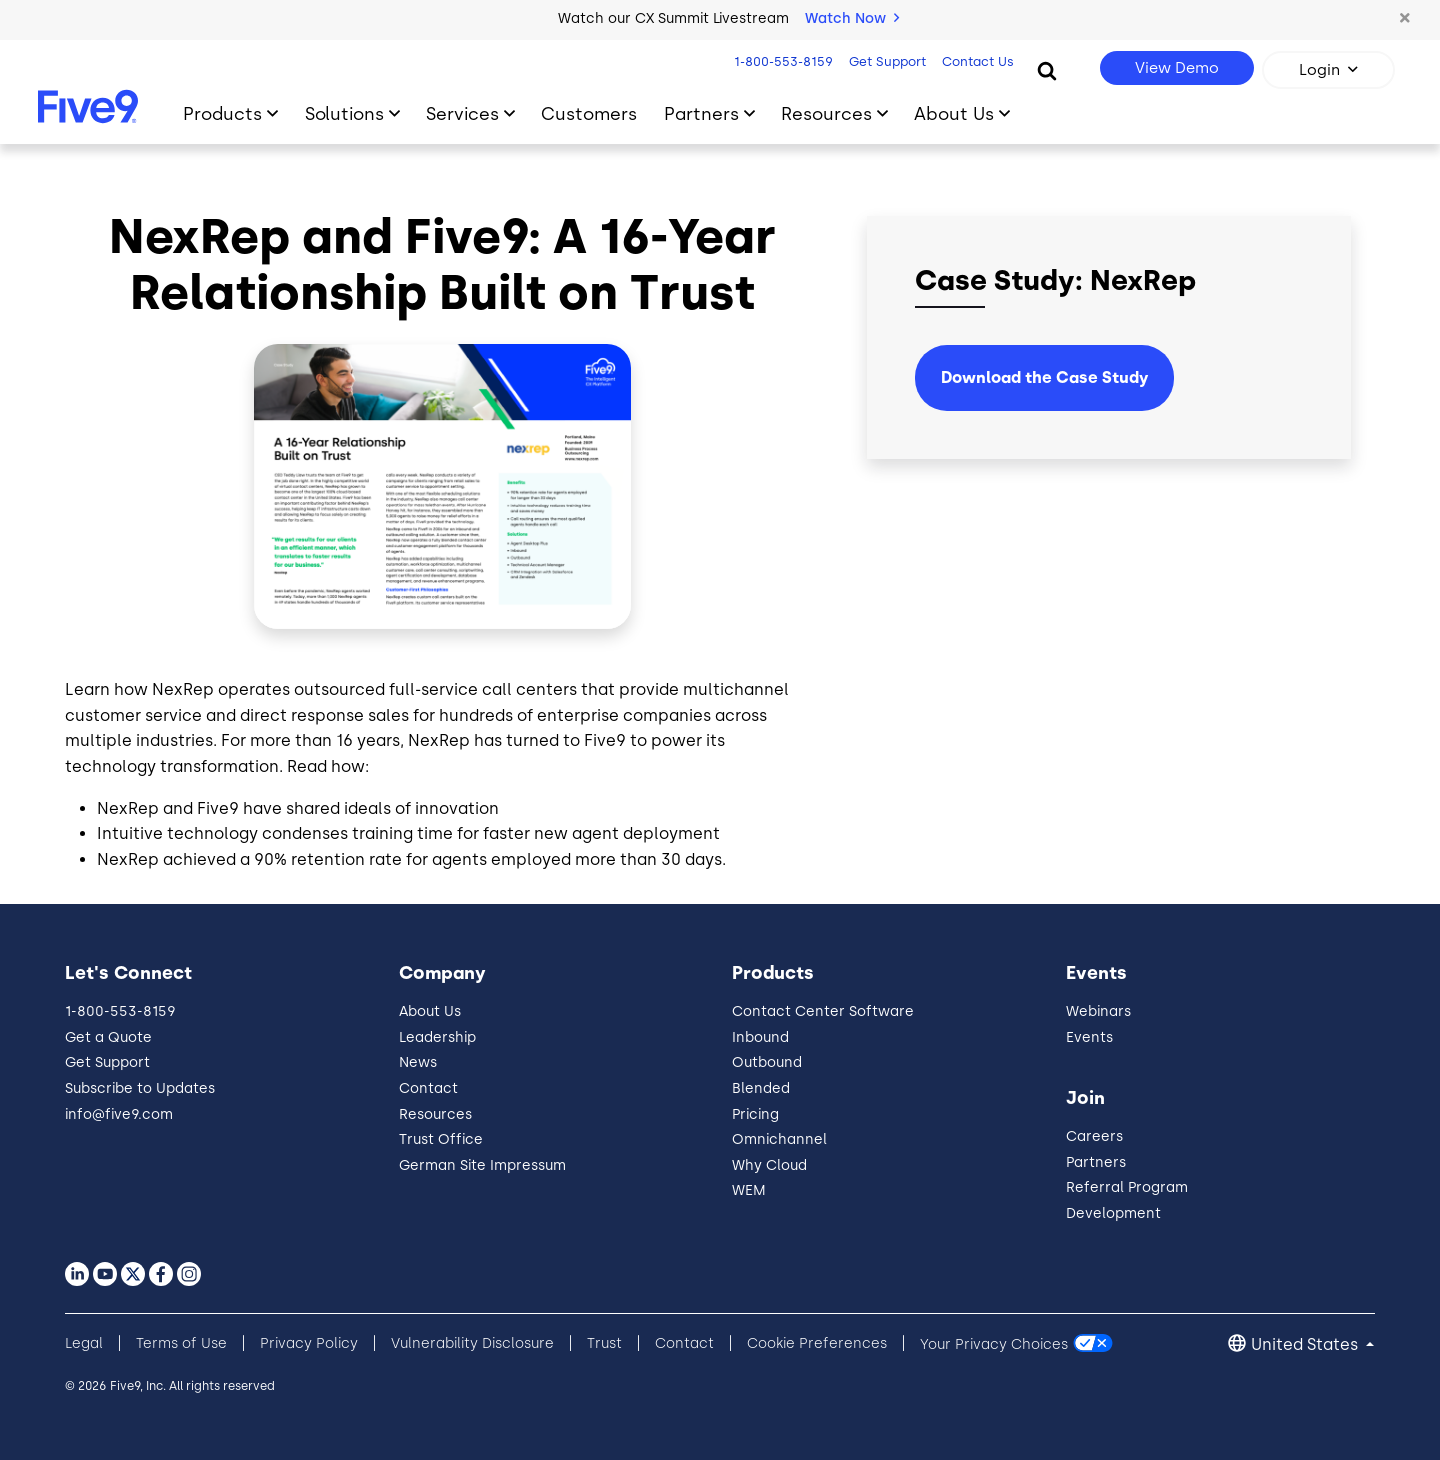 The height and width of the screenshot is (1460, 1440). I want to click on Get a Quote, so click(108, 1037).